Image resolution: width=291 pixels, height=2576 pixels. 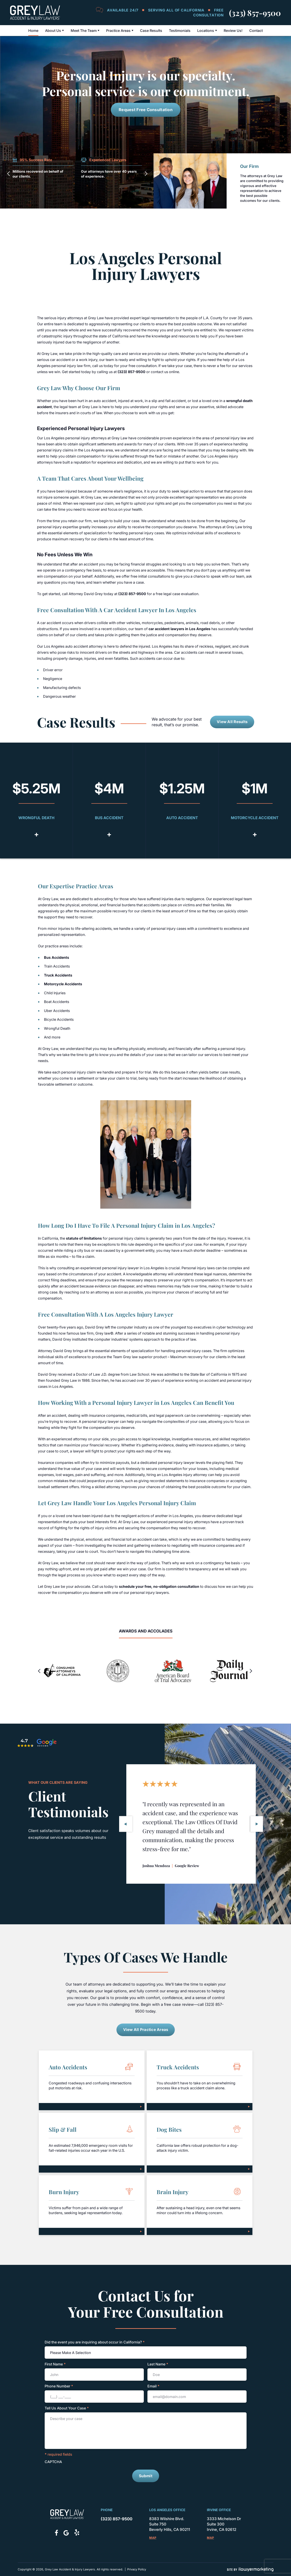 What do you see at coordinates (205, 30) in the screenshot?
I see `Locations` at bounding box center [205, 30].